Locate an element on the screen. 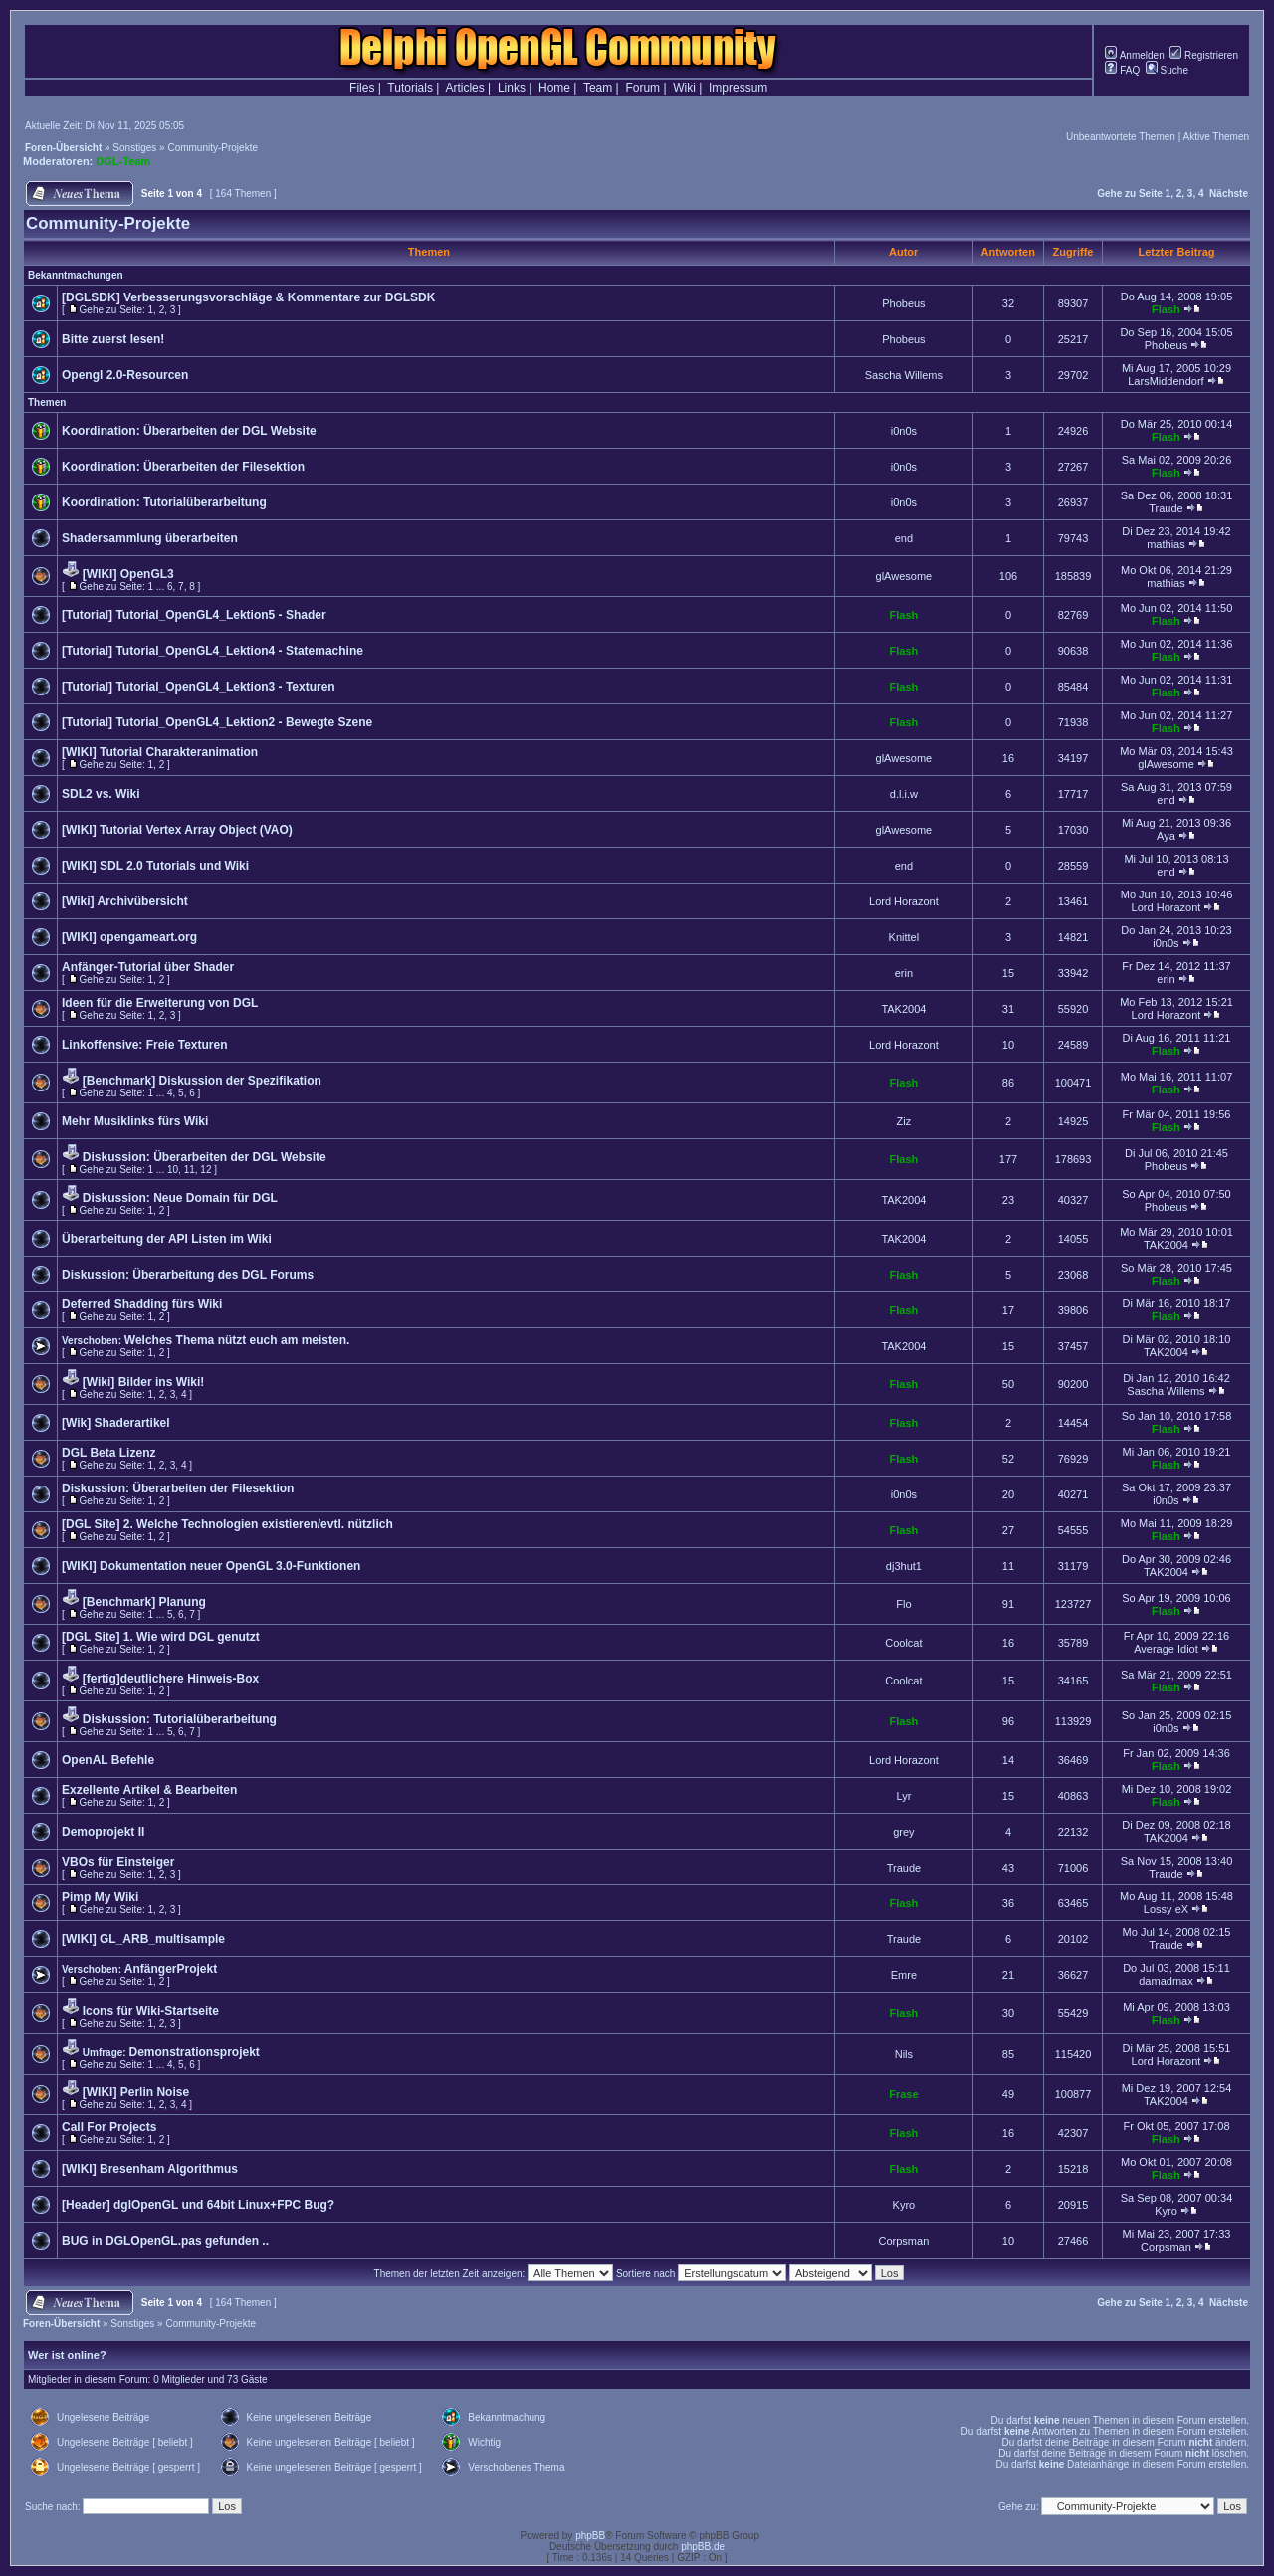  Team is located at coordinates (597, 88).